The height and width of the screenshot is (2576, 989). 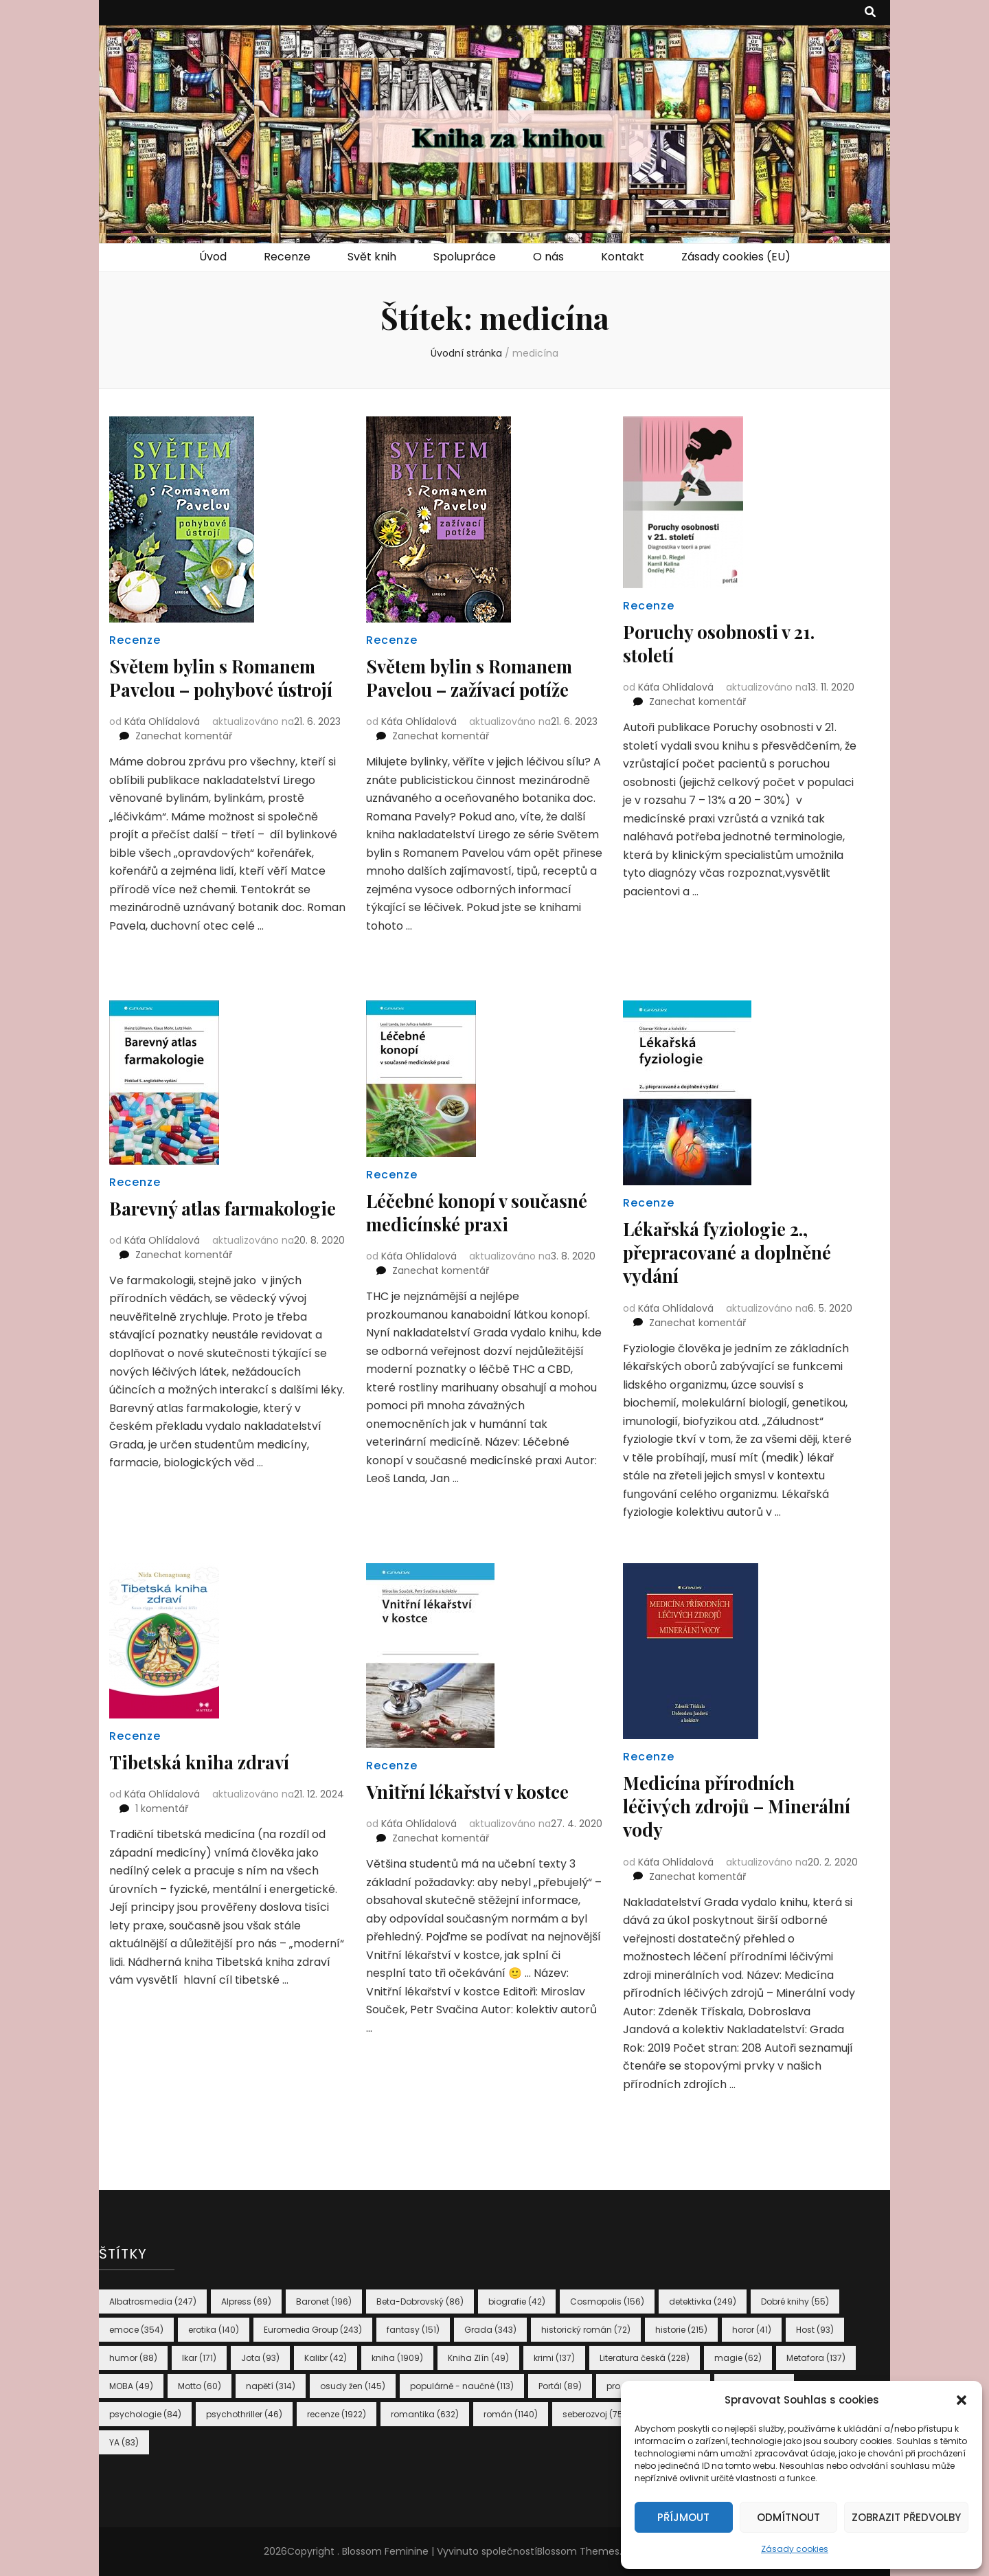 What do you see at coordinates (560, 2386) in the screenshot?
I see `Portál [Portál (89 položek)]` at bounding box center [560, 2386].